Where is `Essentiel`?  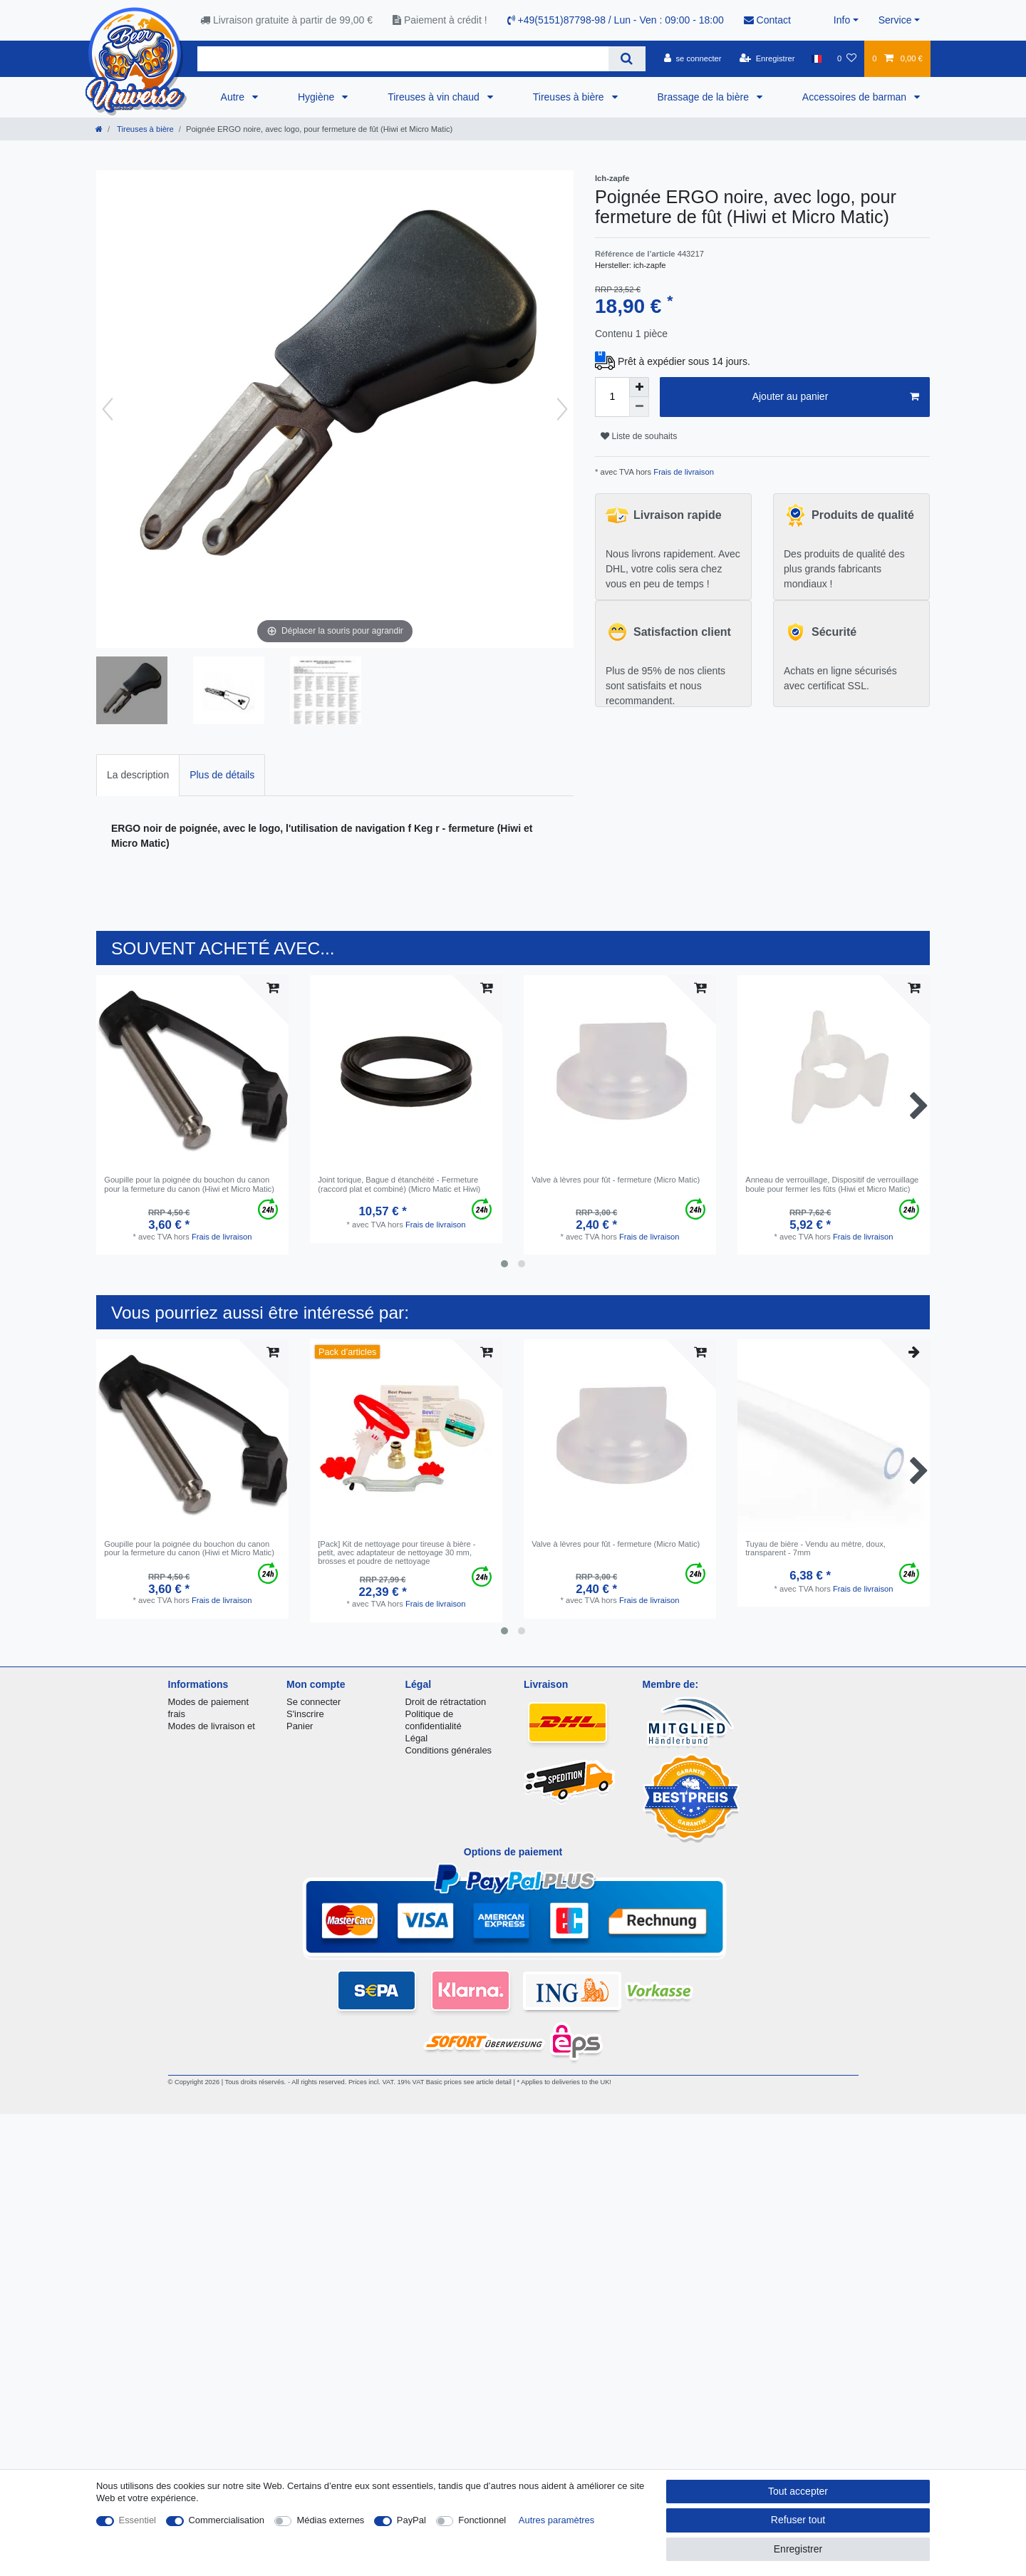
Essentiel is located at coordinates (138, 2520).